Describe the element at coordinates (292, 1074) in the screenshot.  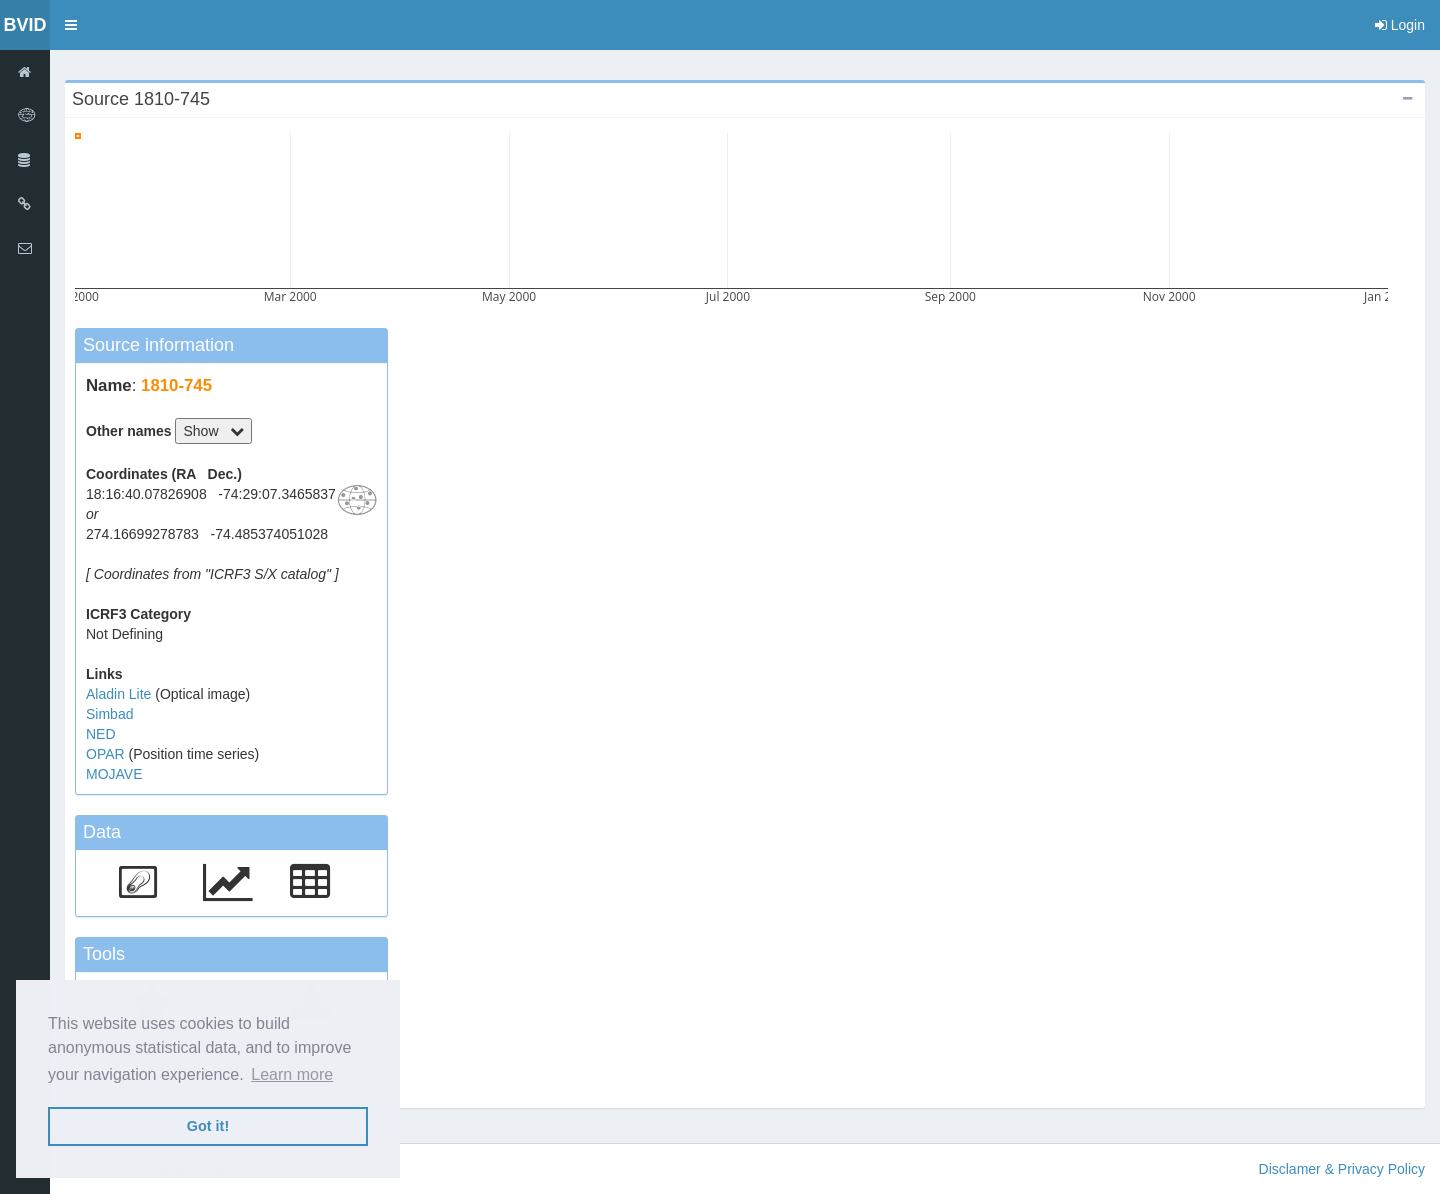
I see `Learn more [button]` at that location.